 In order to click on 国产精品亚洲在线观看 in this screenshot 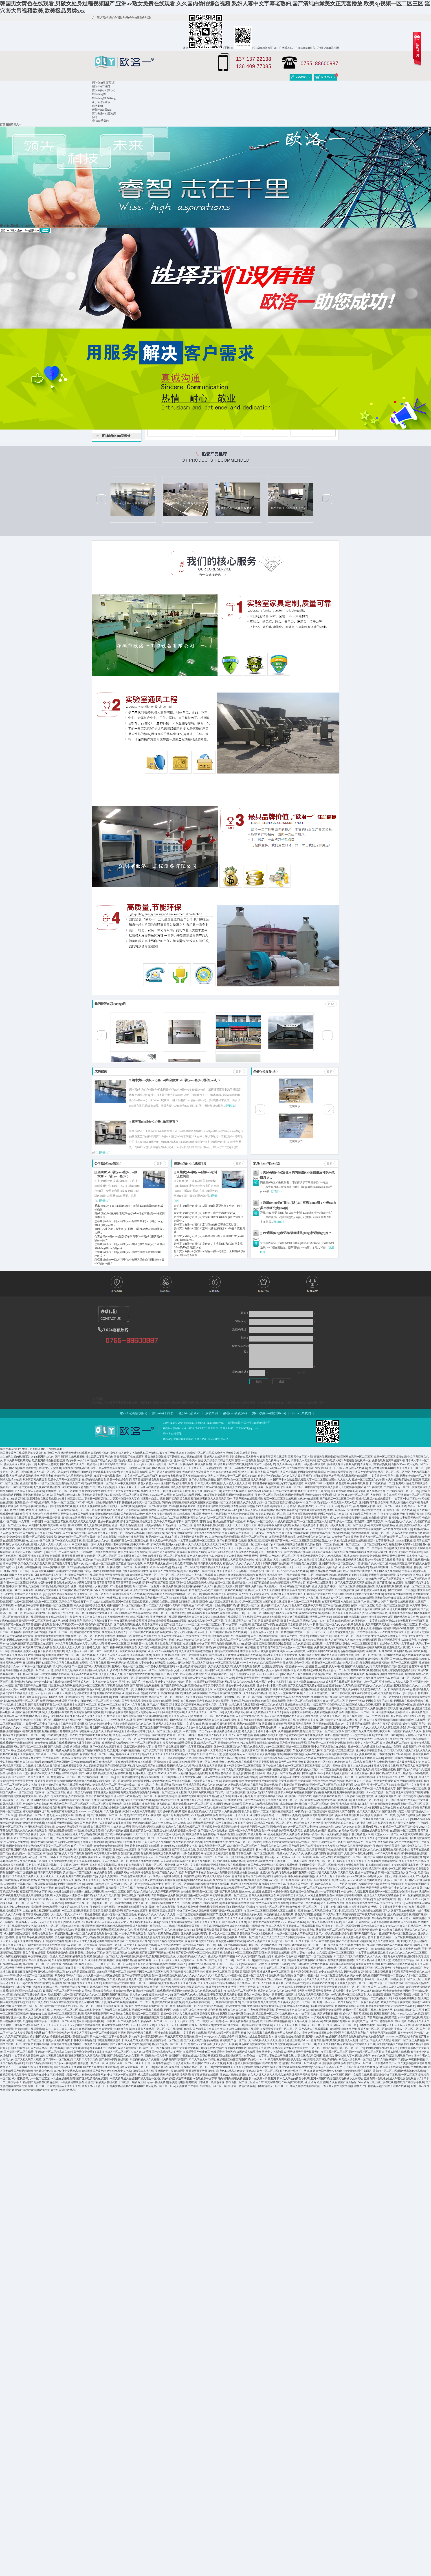, I will do `click(165, 1468)`.